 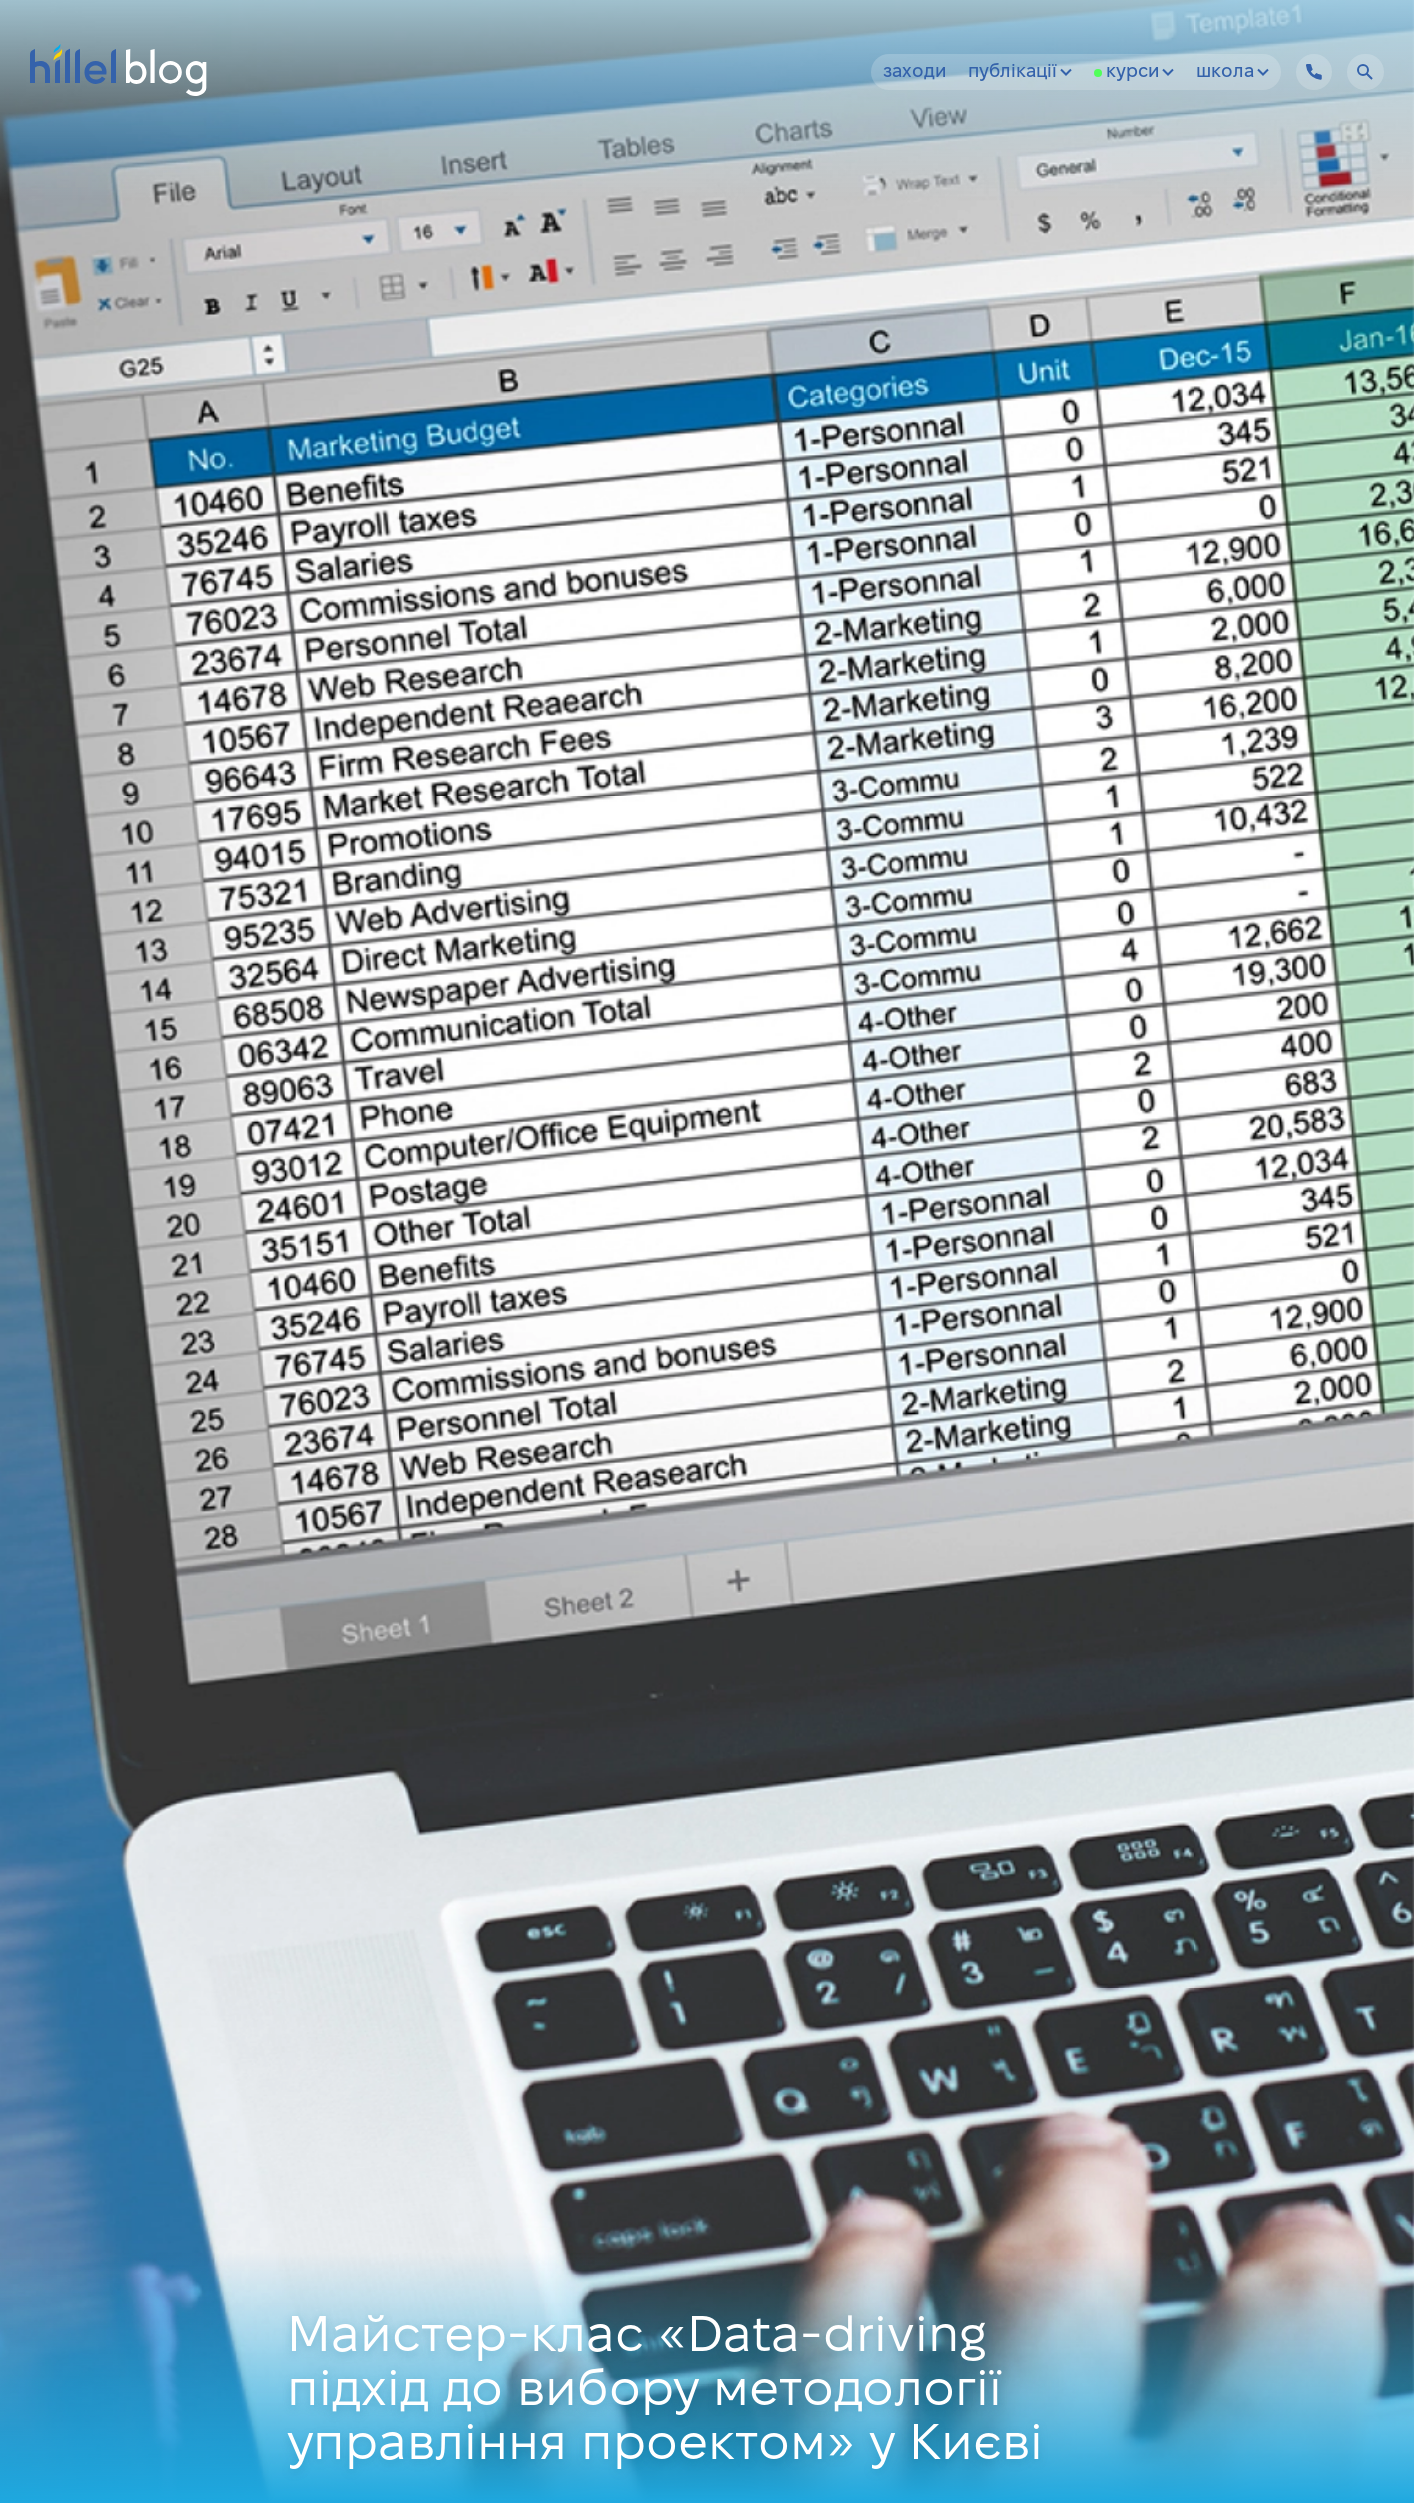 What do you see at coordinates (1020, 72) in the screenshot?
I see `Публікації` at bounding box center [1020, 72].